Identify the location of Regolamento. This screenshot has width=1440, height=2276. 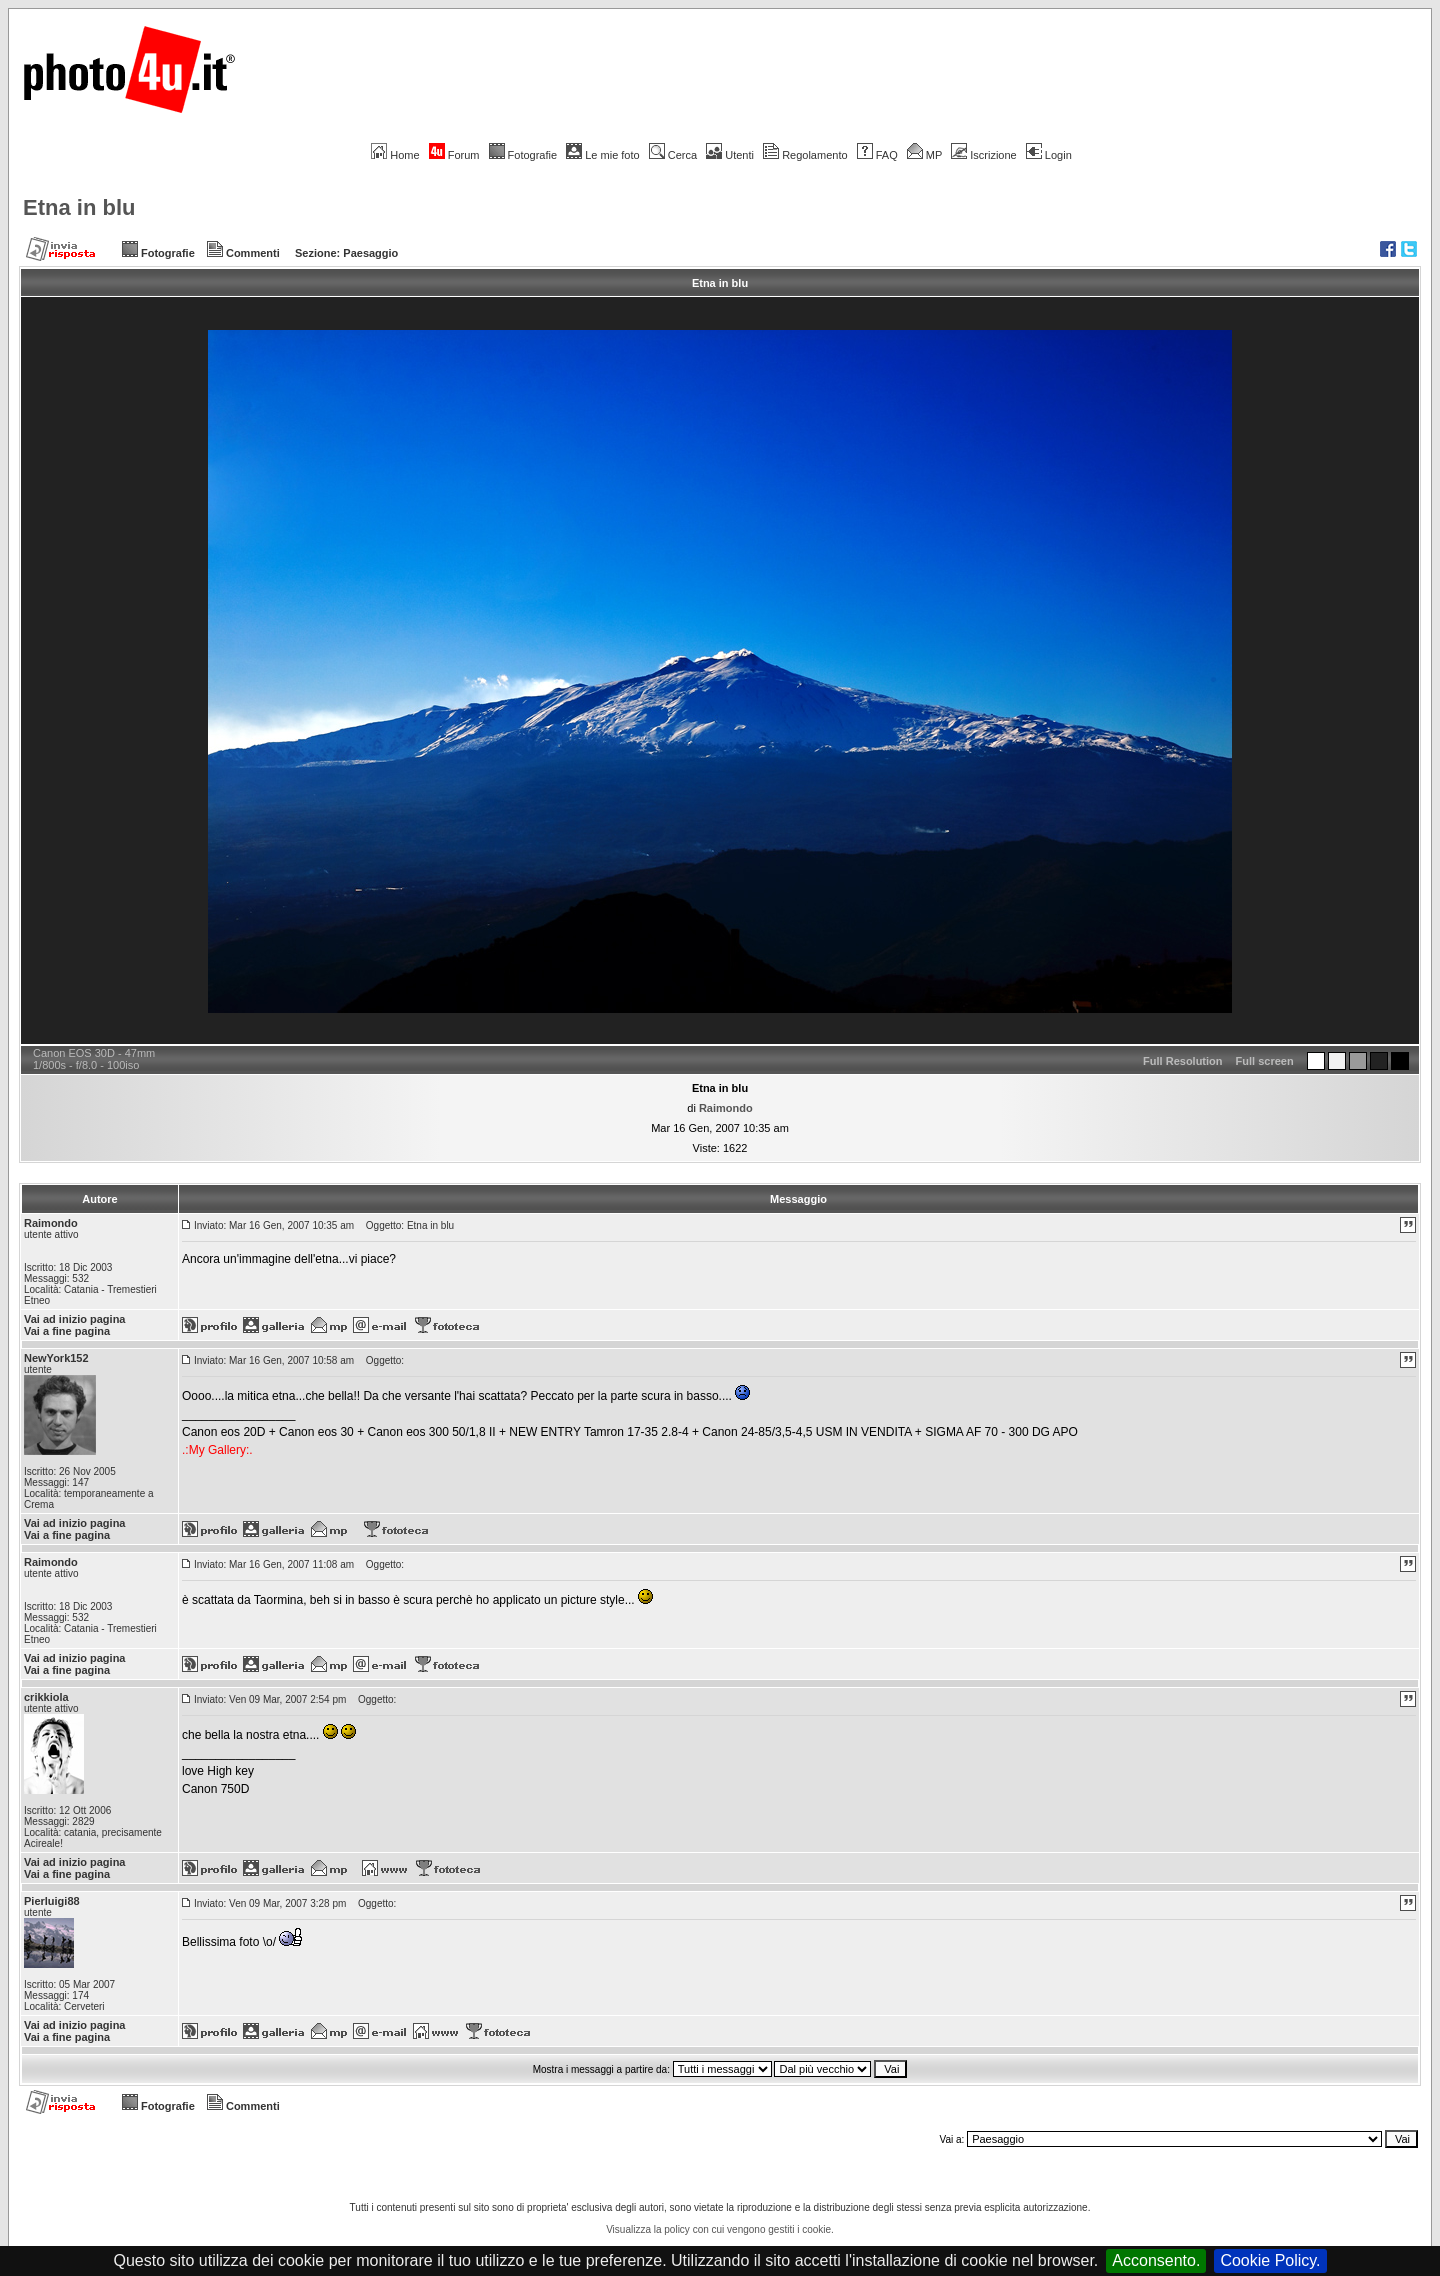
(805, 155).